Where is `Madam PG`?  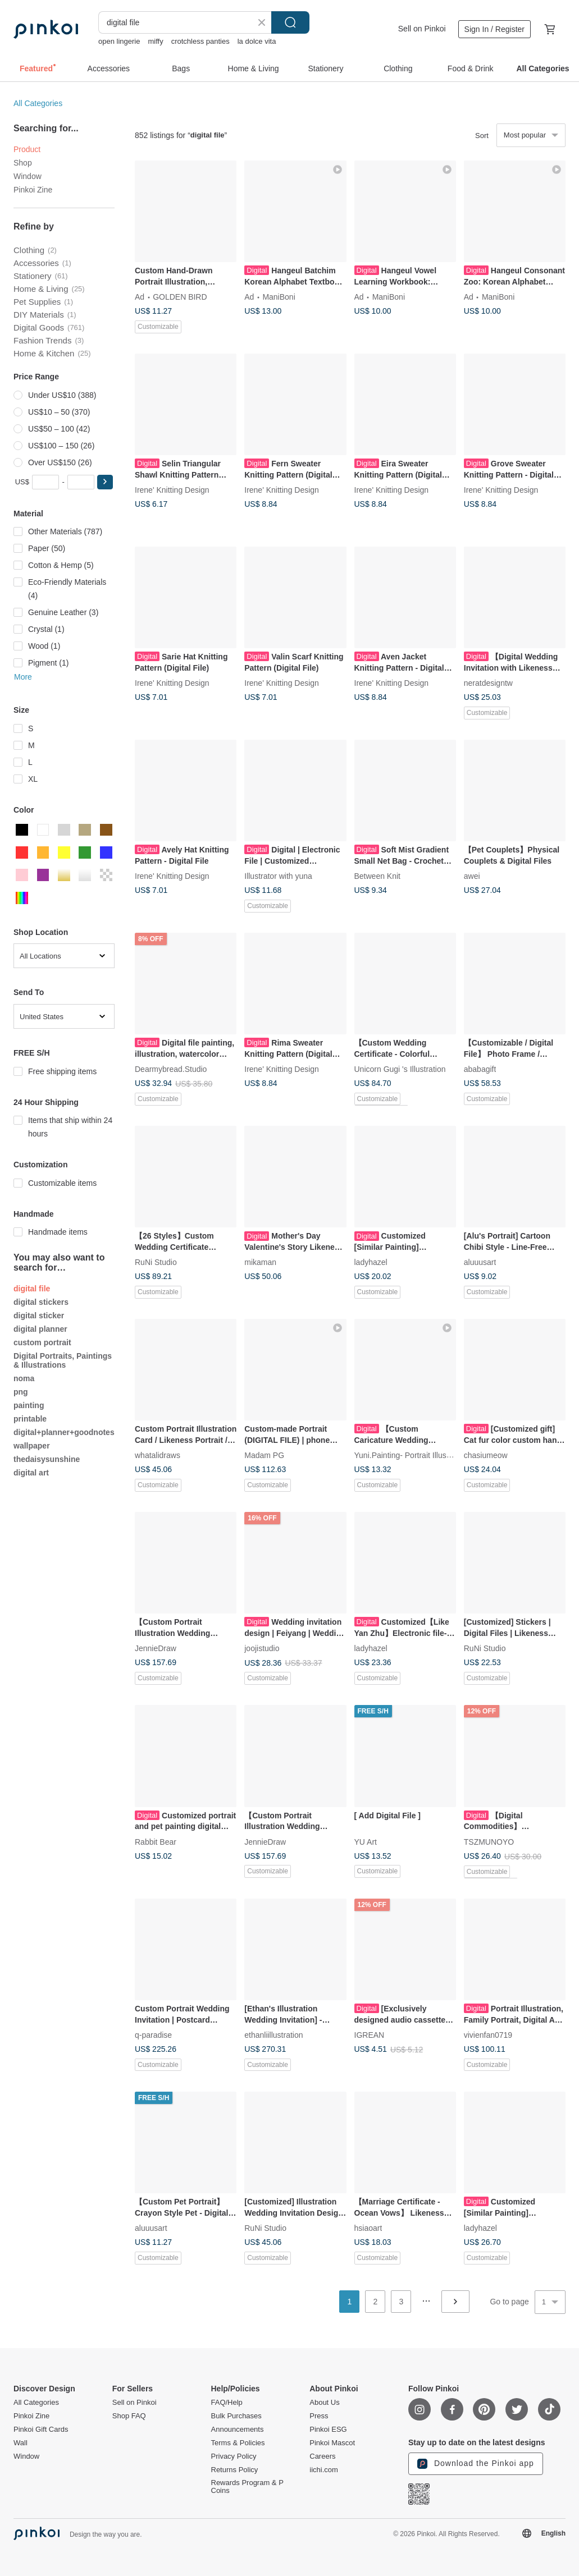 Madam PG is located at coordinates (264, 1455).